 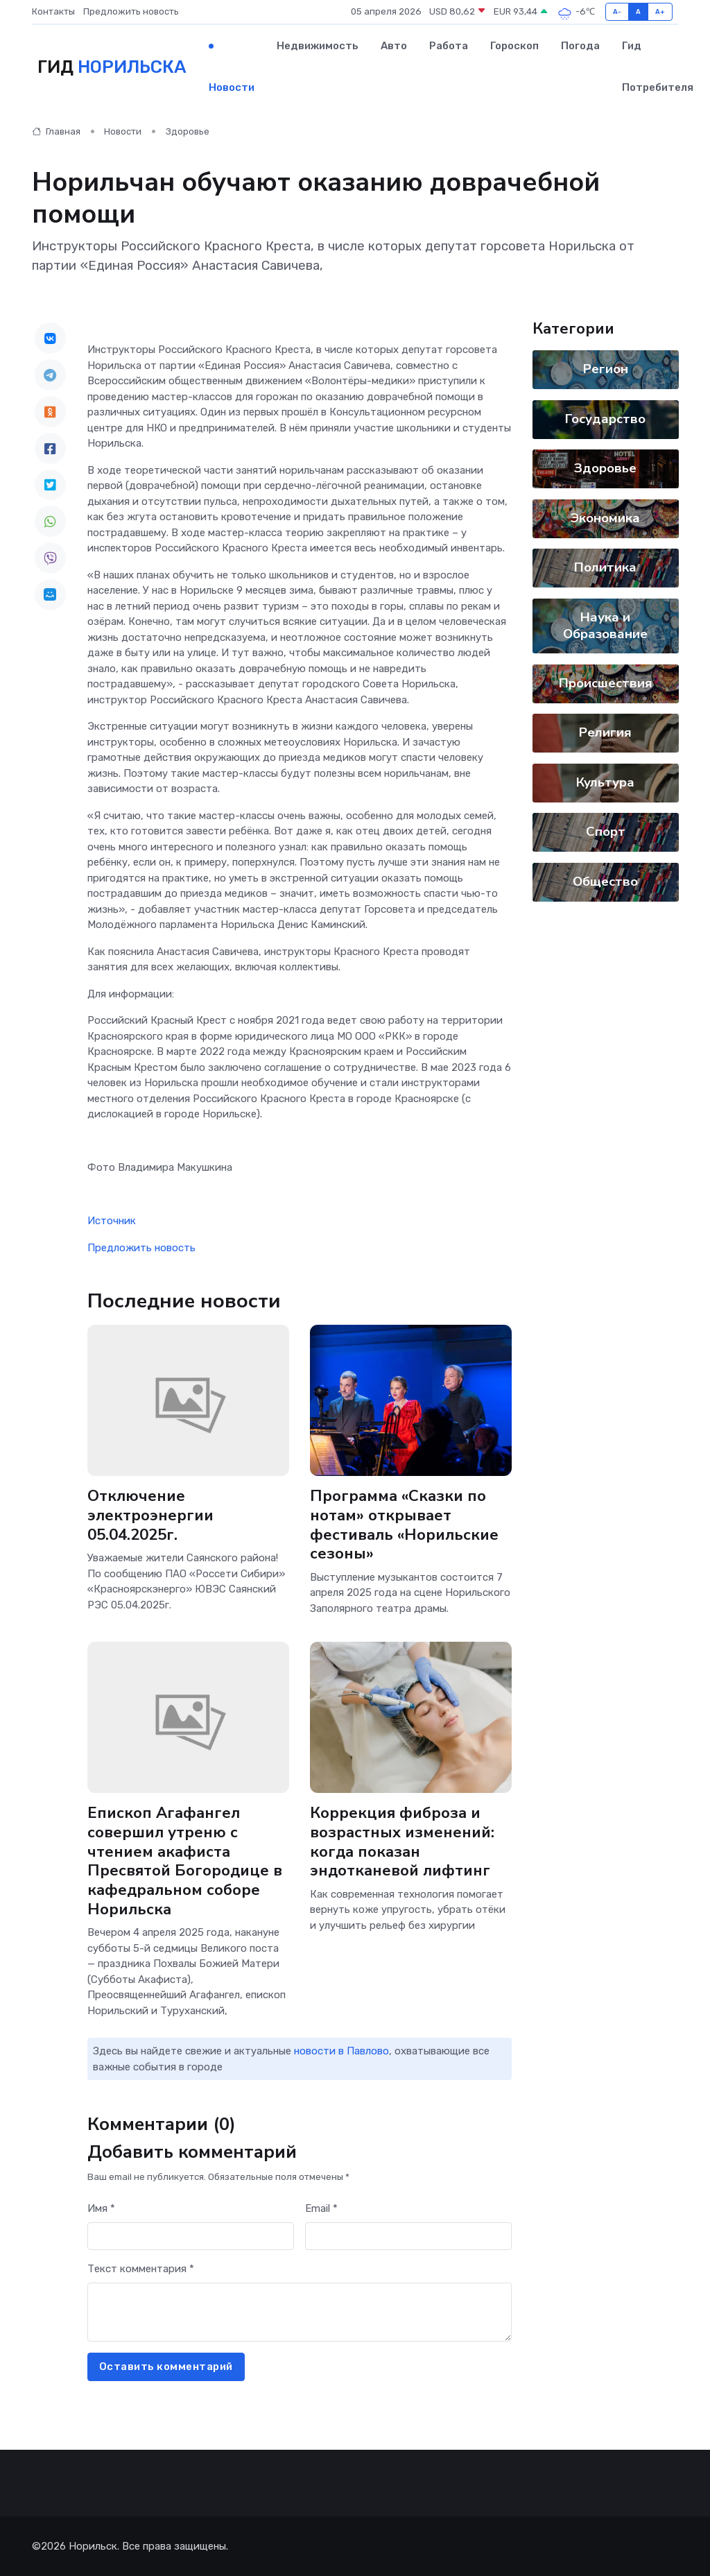 What do you see at coordinates (605, 625) in the screenshot?
I see `Наука и Образование` at bounding box center [605, 625].